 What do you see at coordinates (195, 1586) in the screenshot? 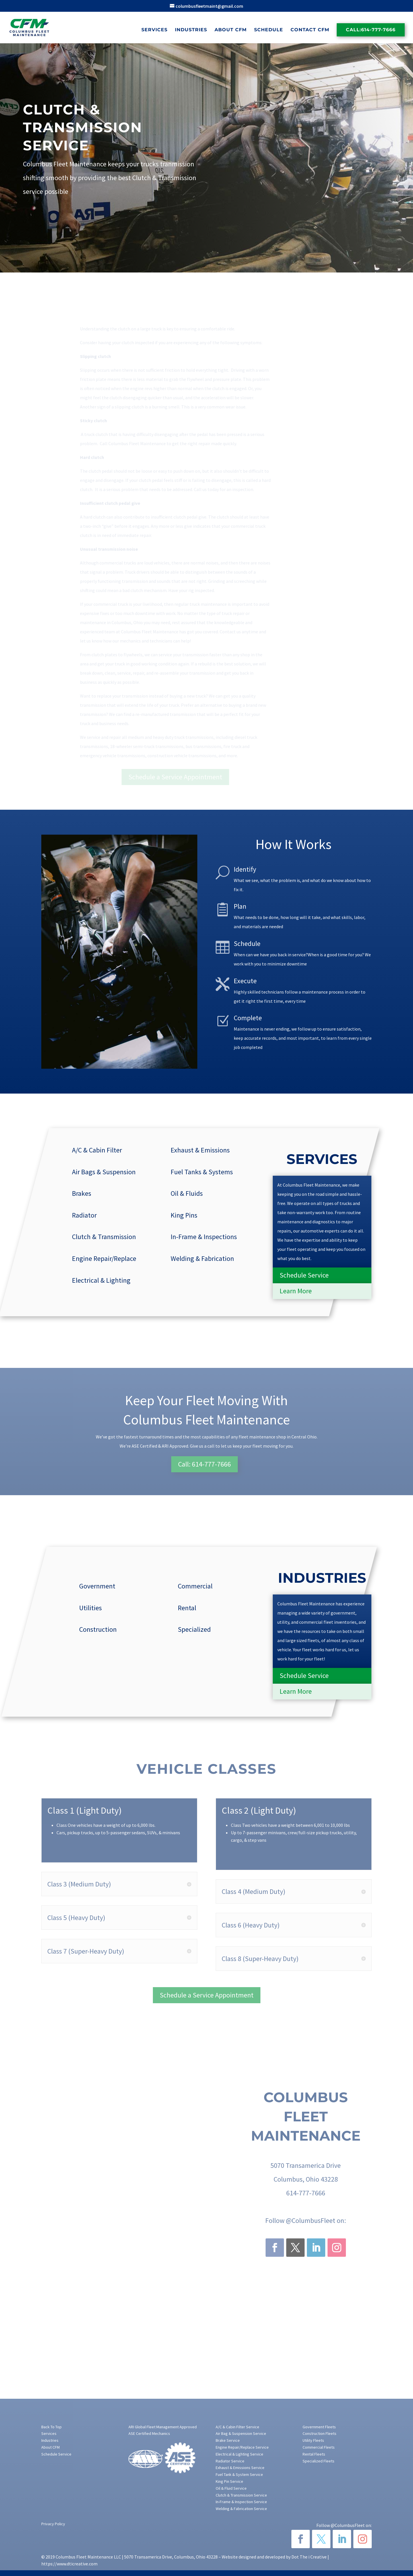
I see `Commercial` at bounding box center [195, 1586].